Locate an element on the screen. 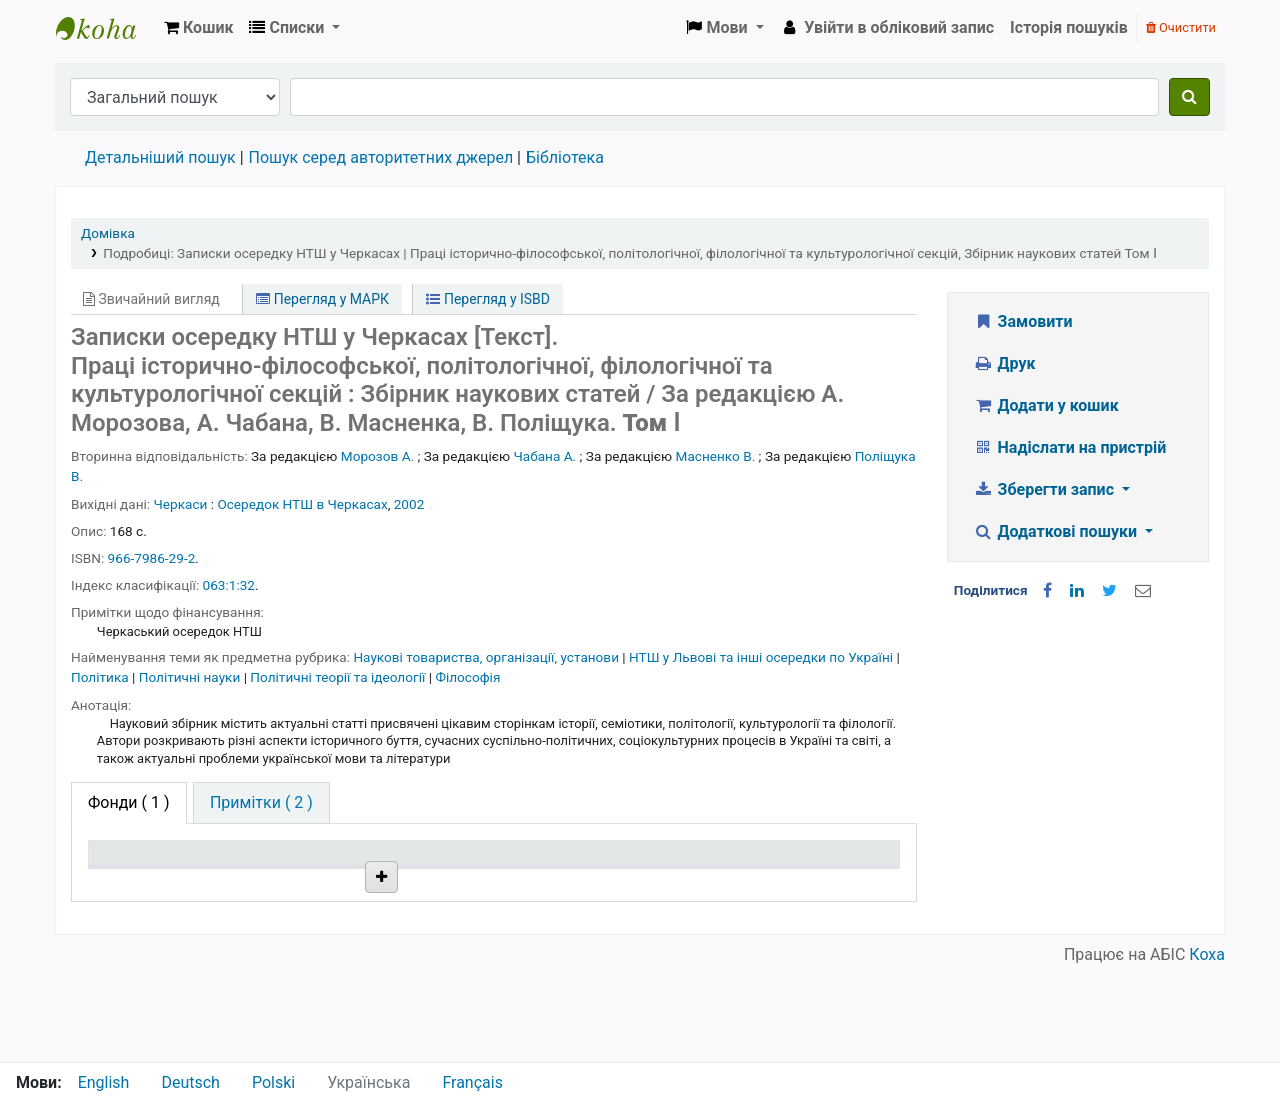 This screenshot has height=1107, width=1280. Осередок НТШ в Черкасах is located at coordinates (302, 504).